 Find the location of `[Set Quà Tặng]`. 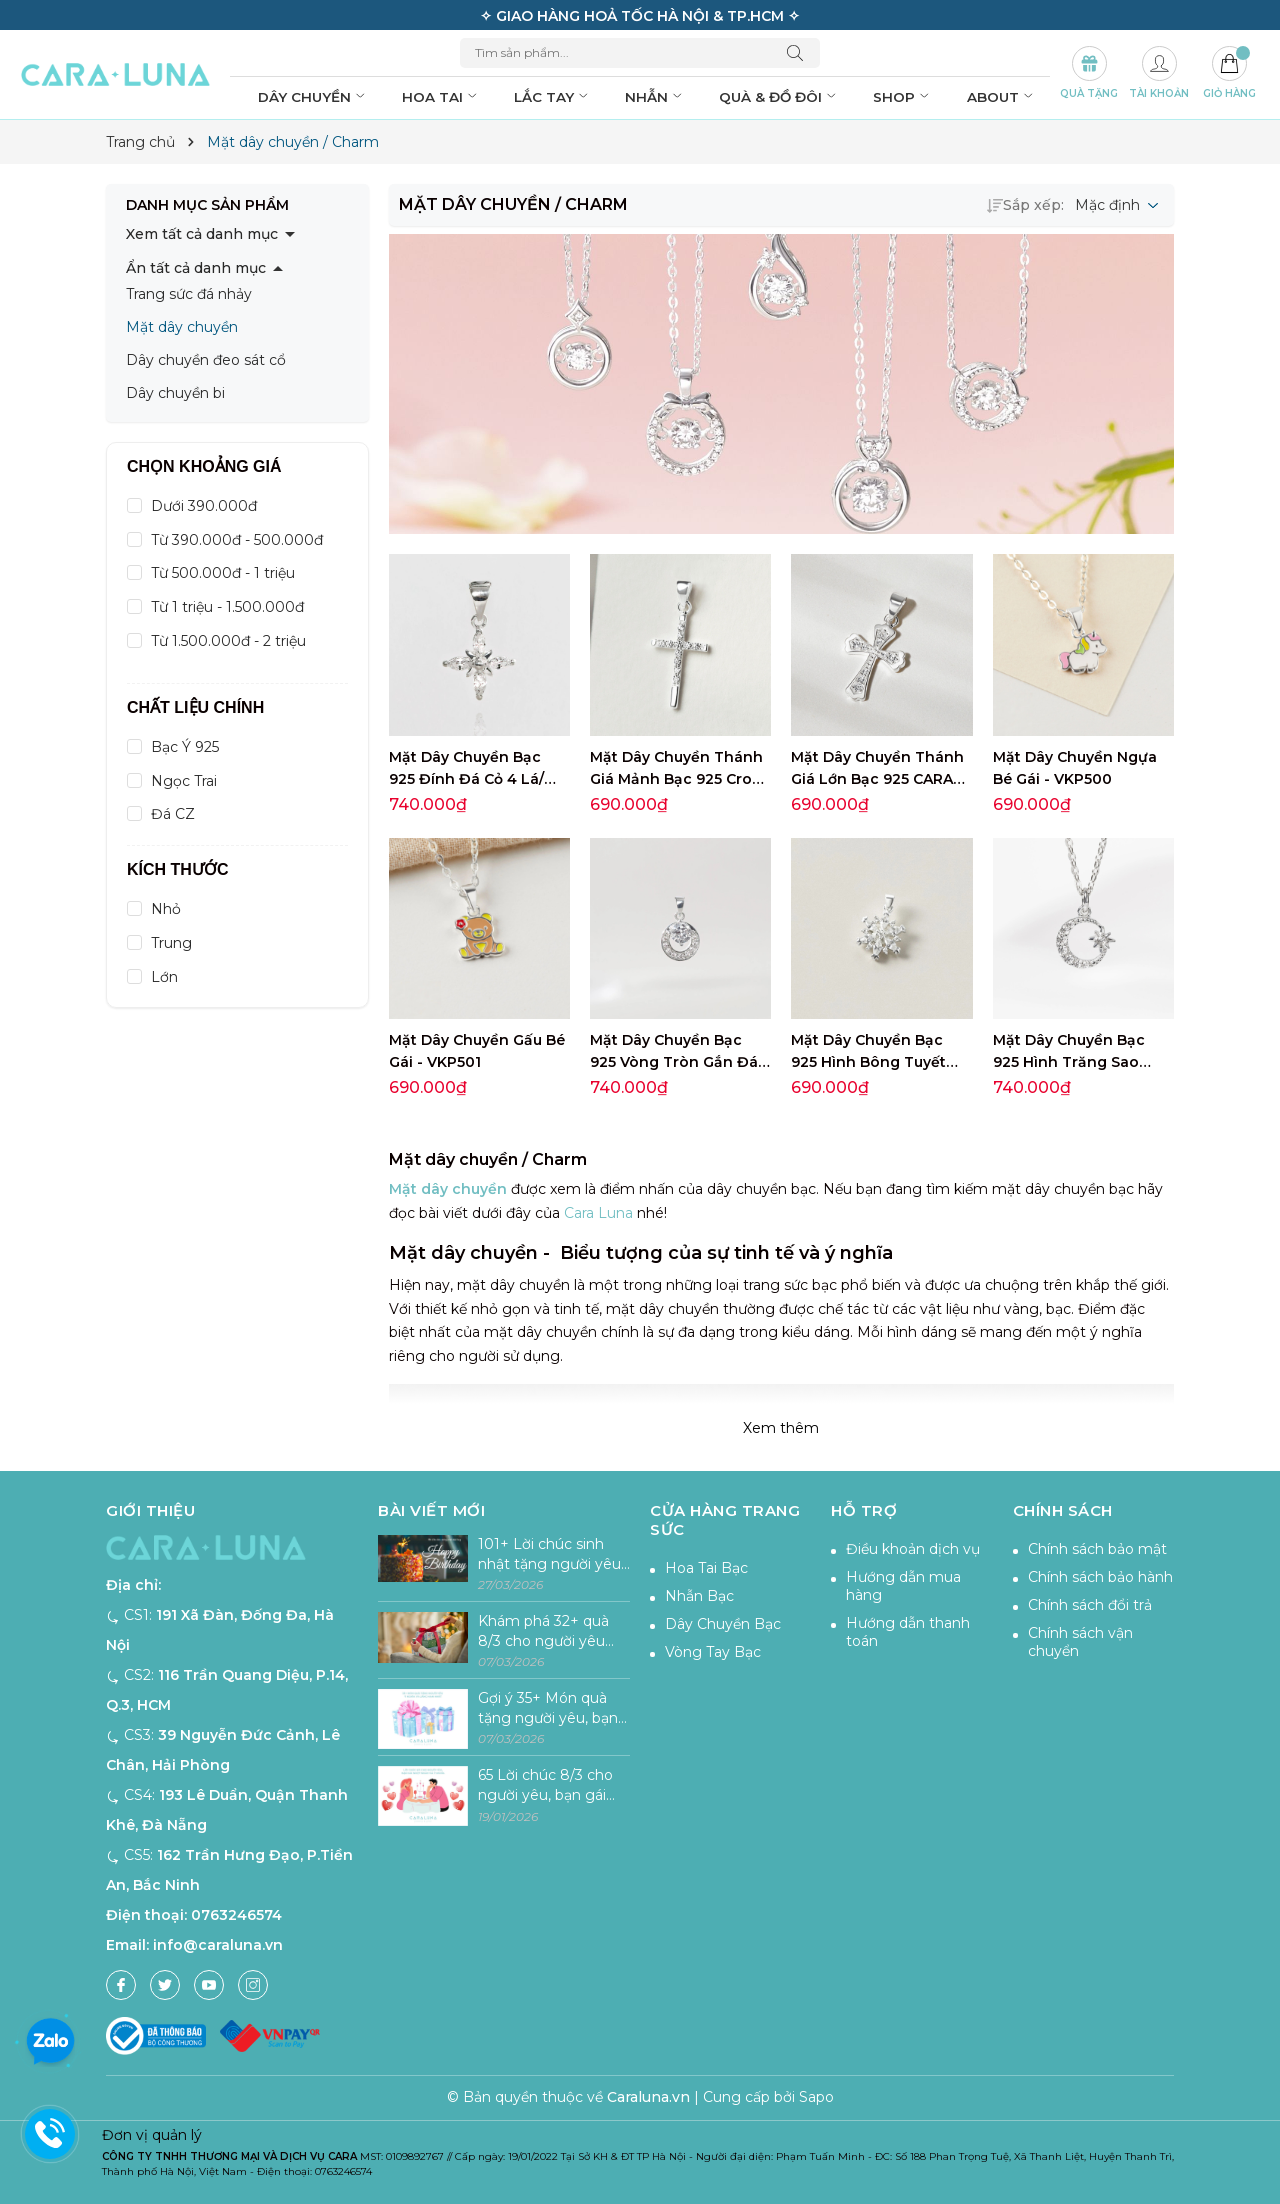

[Set Quà Tặng] is located at coordinates (1089, 75).